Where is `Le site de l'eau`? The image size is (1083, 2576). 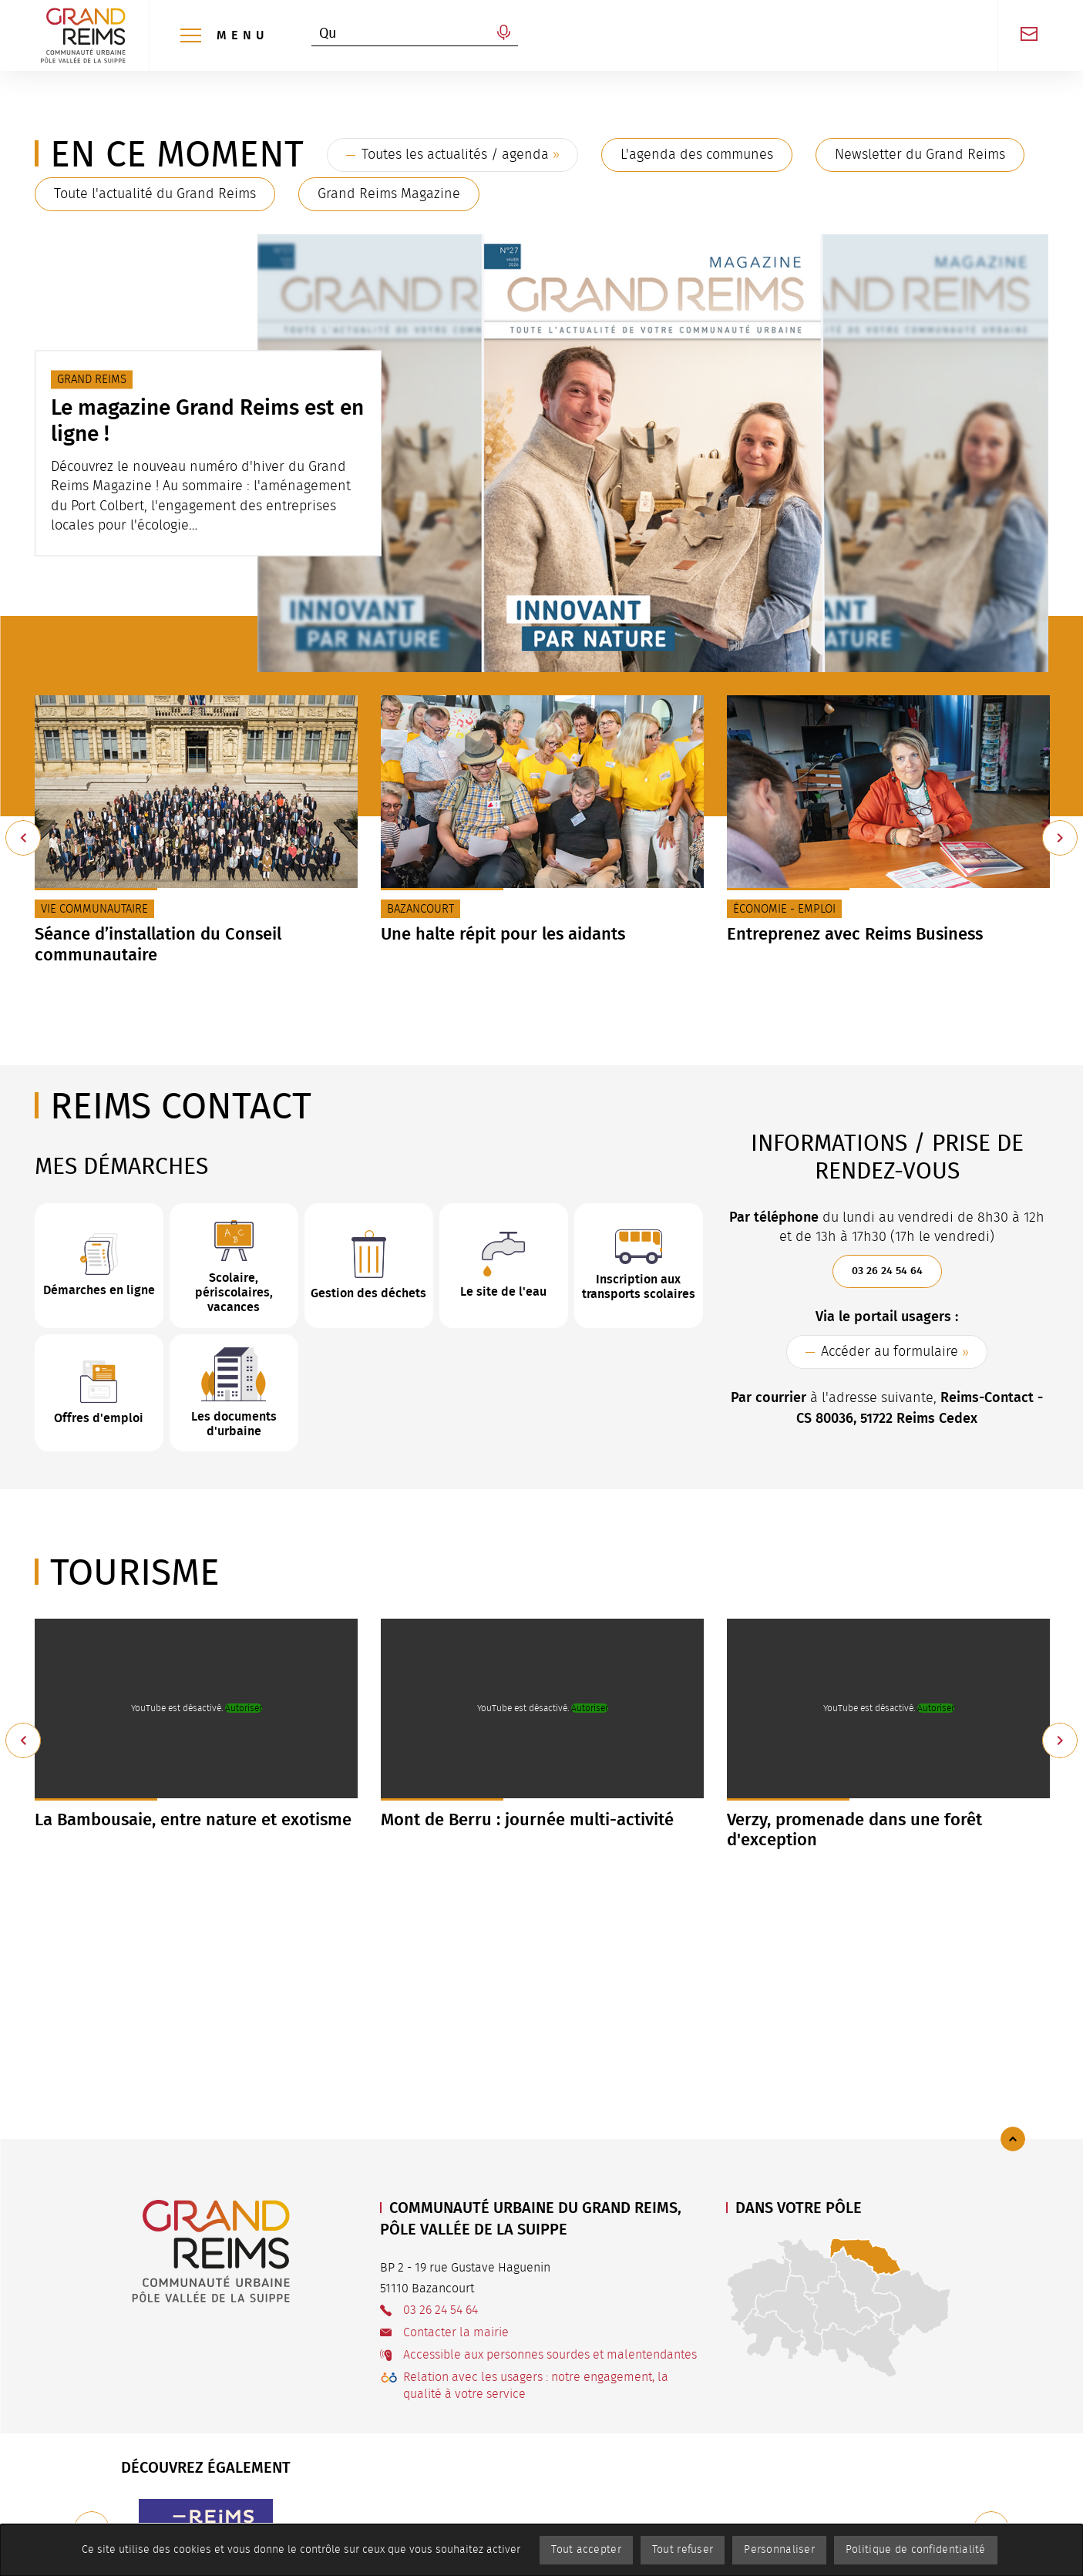 Le site de l'eau is located at coordinates (503, 1291).